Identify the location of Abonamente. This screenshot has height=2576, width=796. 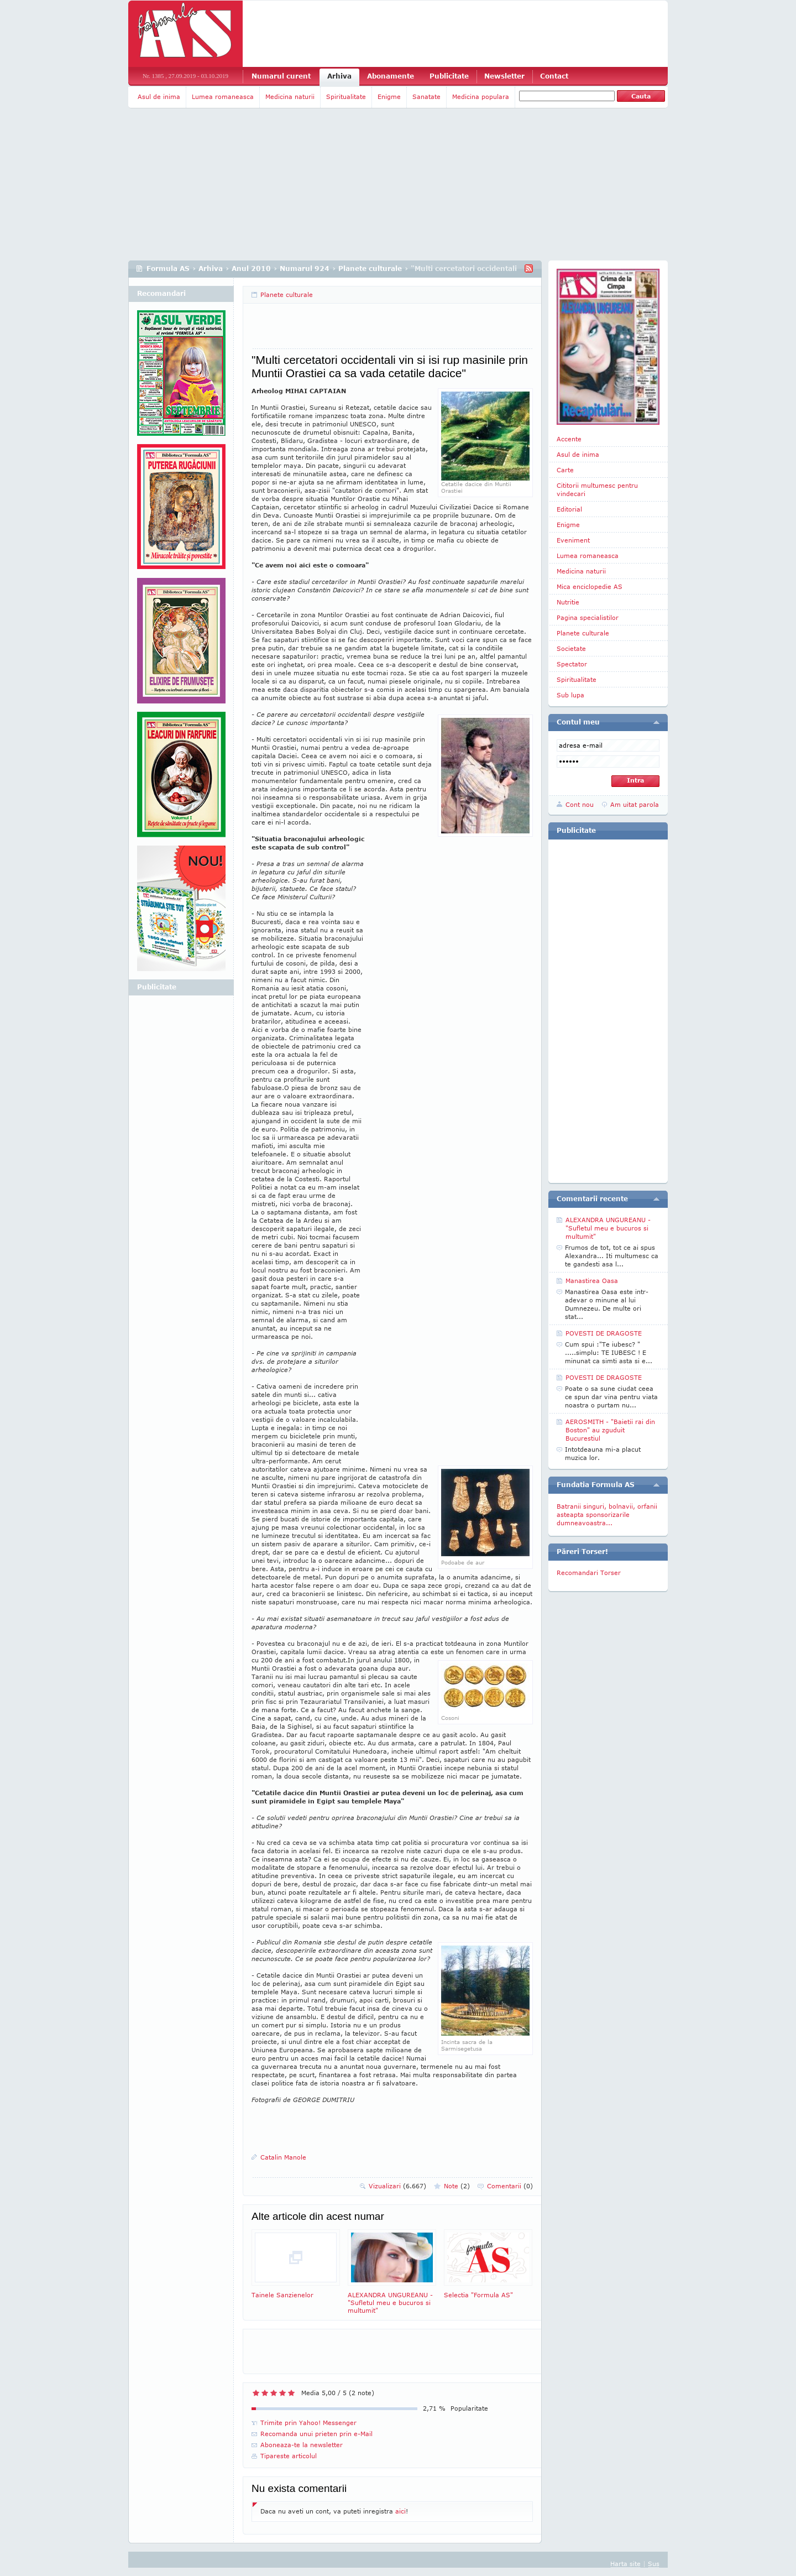
(390, 76).